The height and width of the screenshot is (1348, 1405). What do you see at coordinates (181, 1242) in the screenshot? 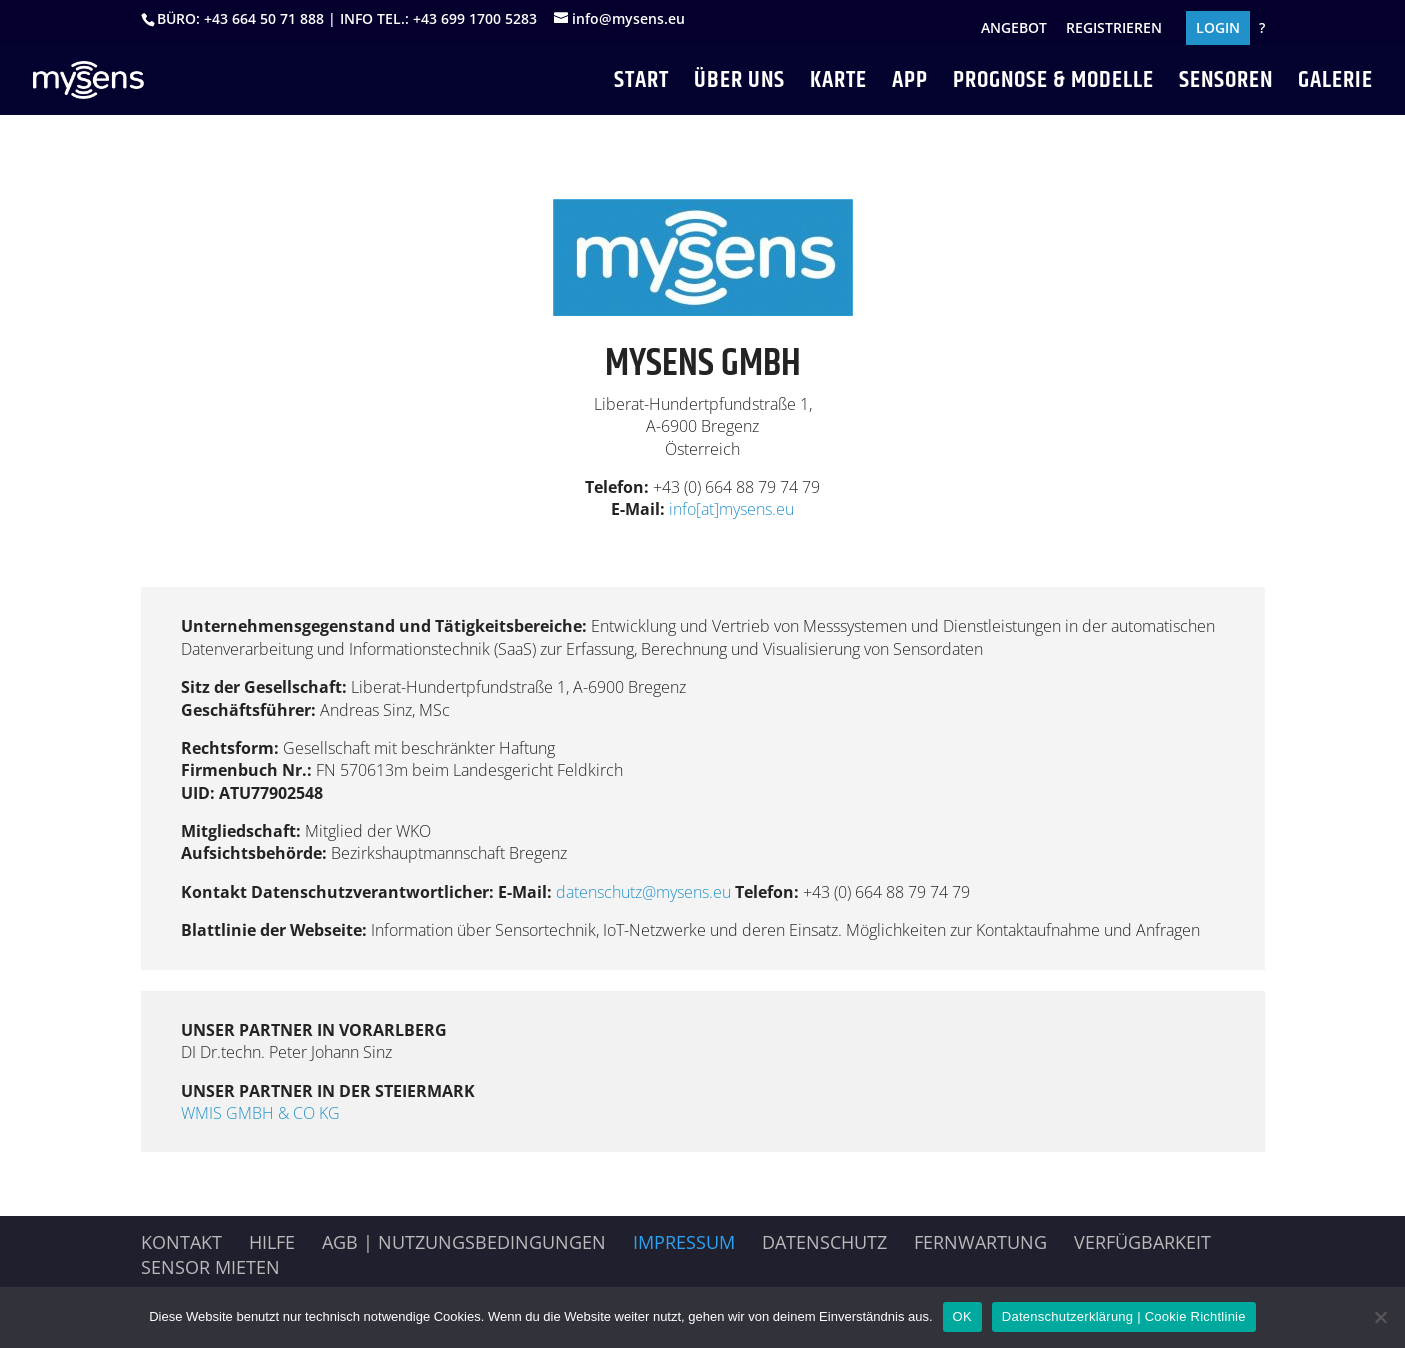
I see `Kontakt` at bounding box center [181, 1242].